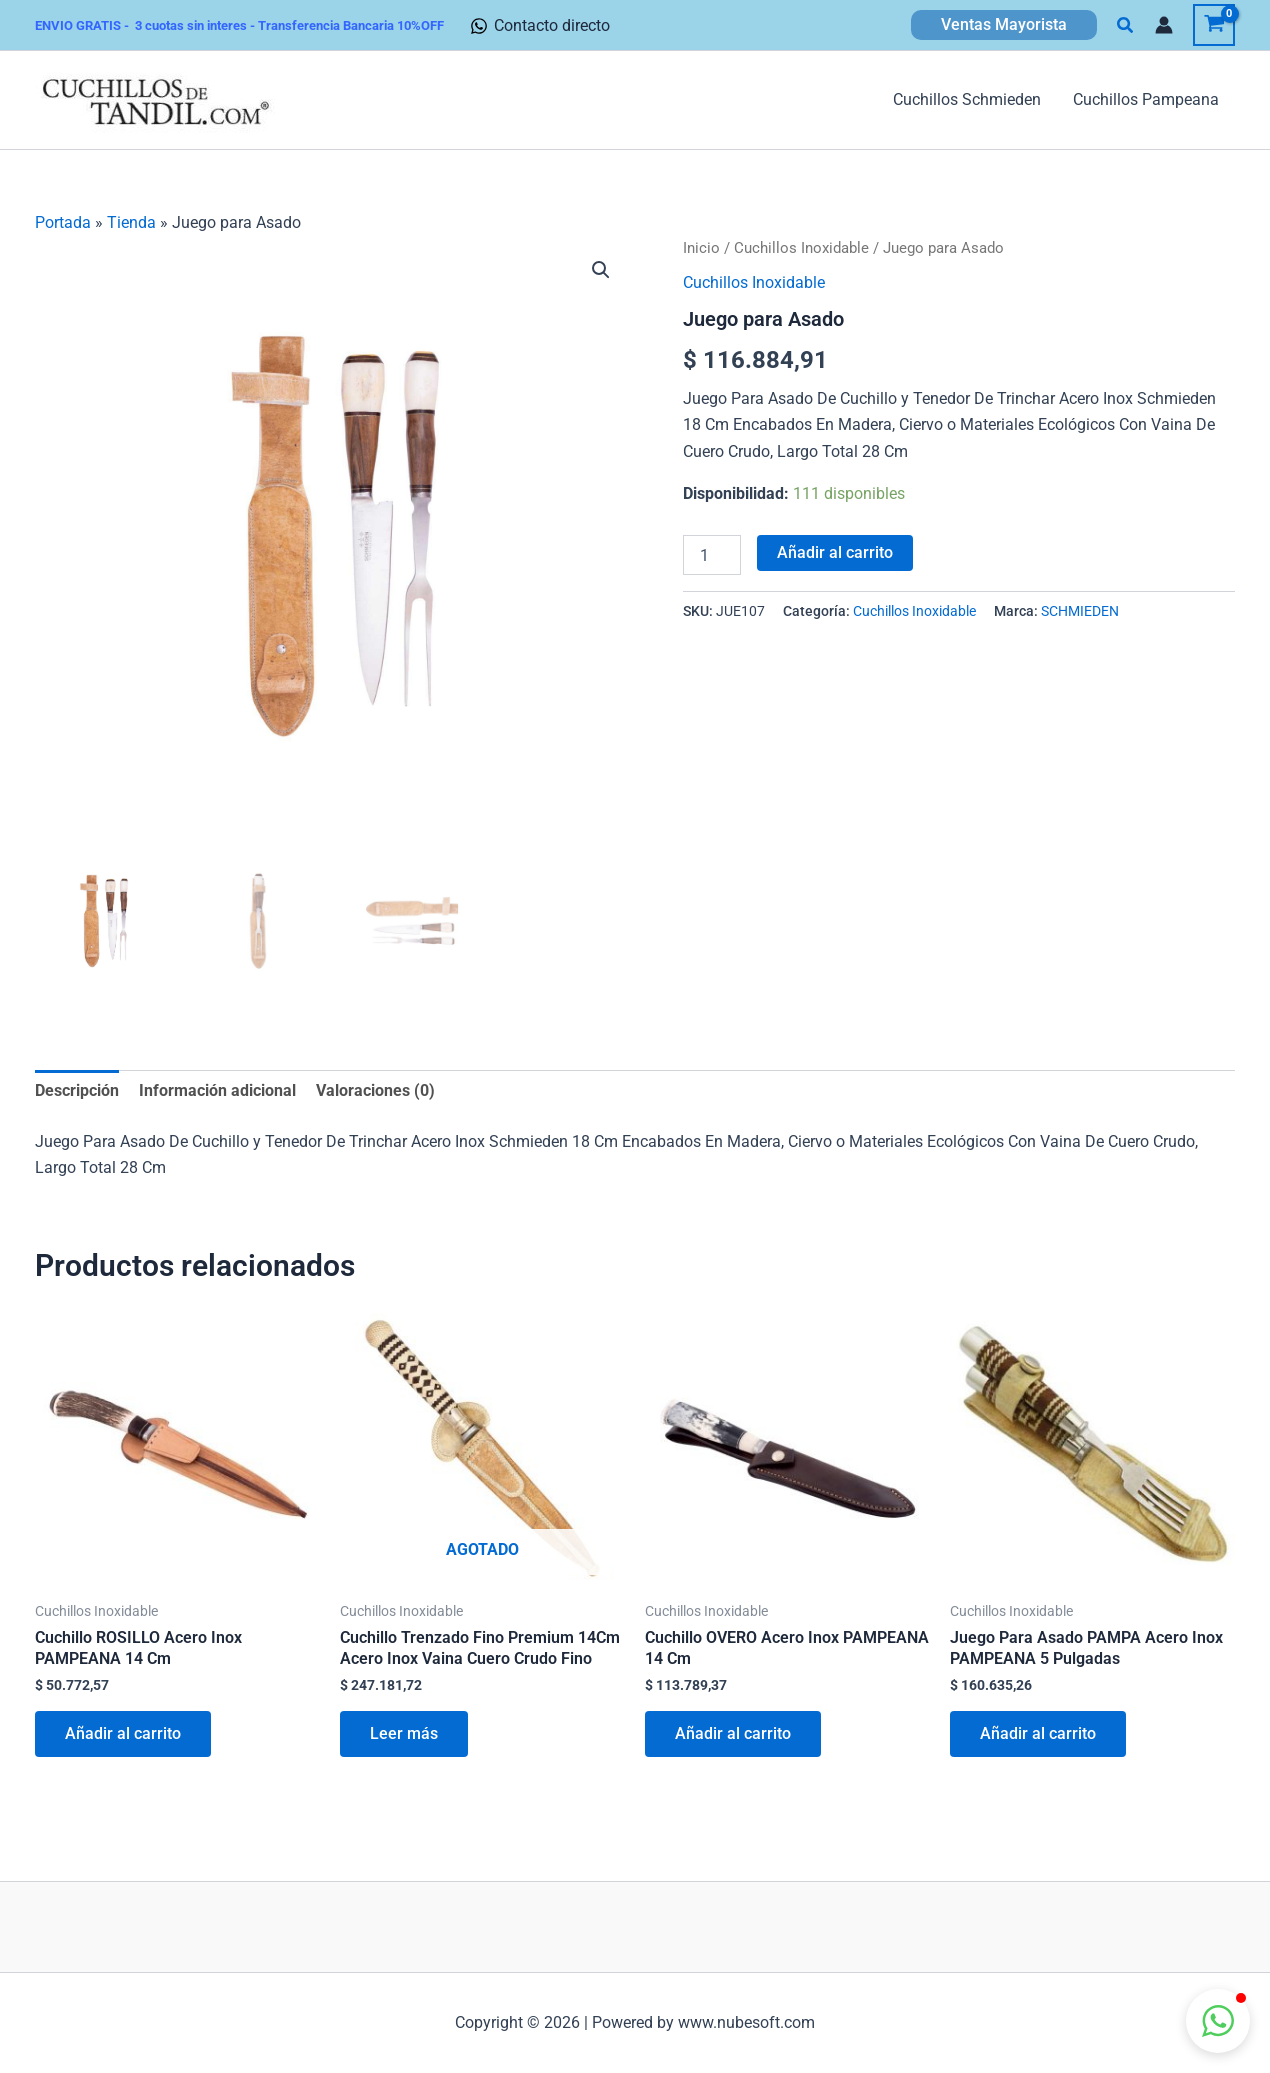 This screenshot has height=2073, width=1270. What do you see at coordinates (712, 555) in the screenshot?
I see `[Cantidad de productos]` at bounding box center [712, 555].